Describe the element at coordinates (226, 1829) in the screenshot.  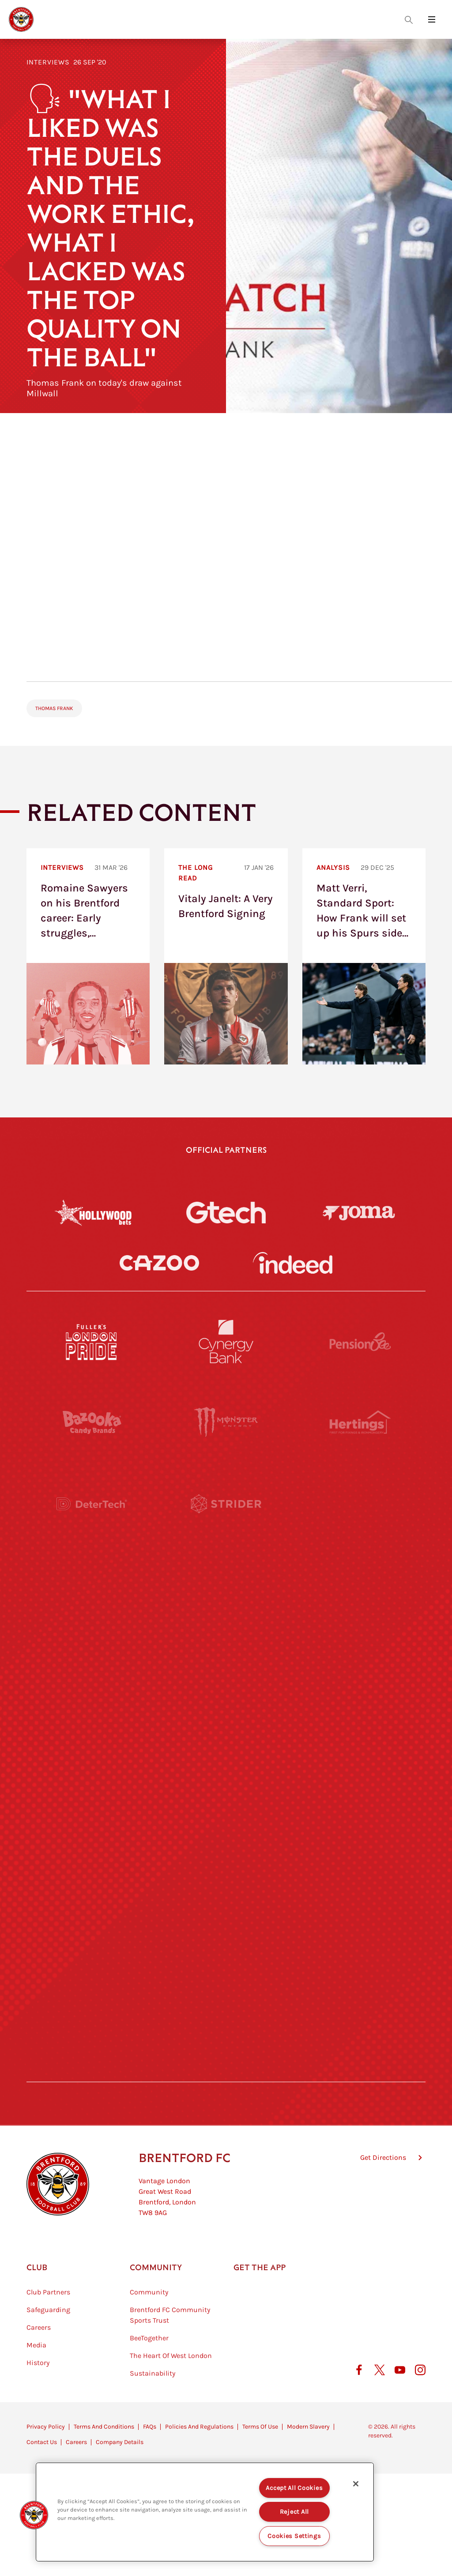
I see `[Match Worn Shirt]` at that location.